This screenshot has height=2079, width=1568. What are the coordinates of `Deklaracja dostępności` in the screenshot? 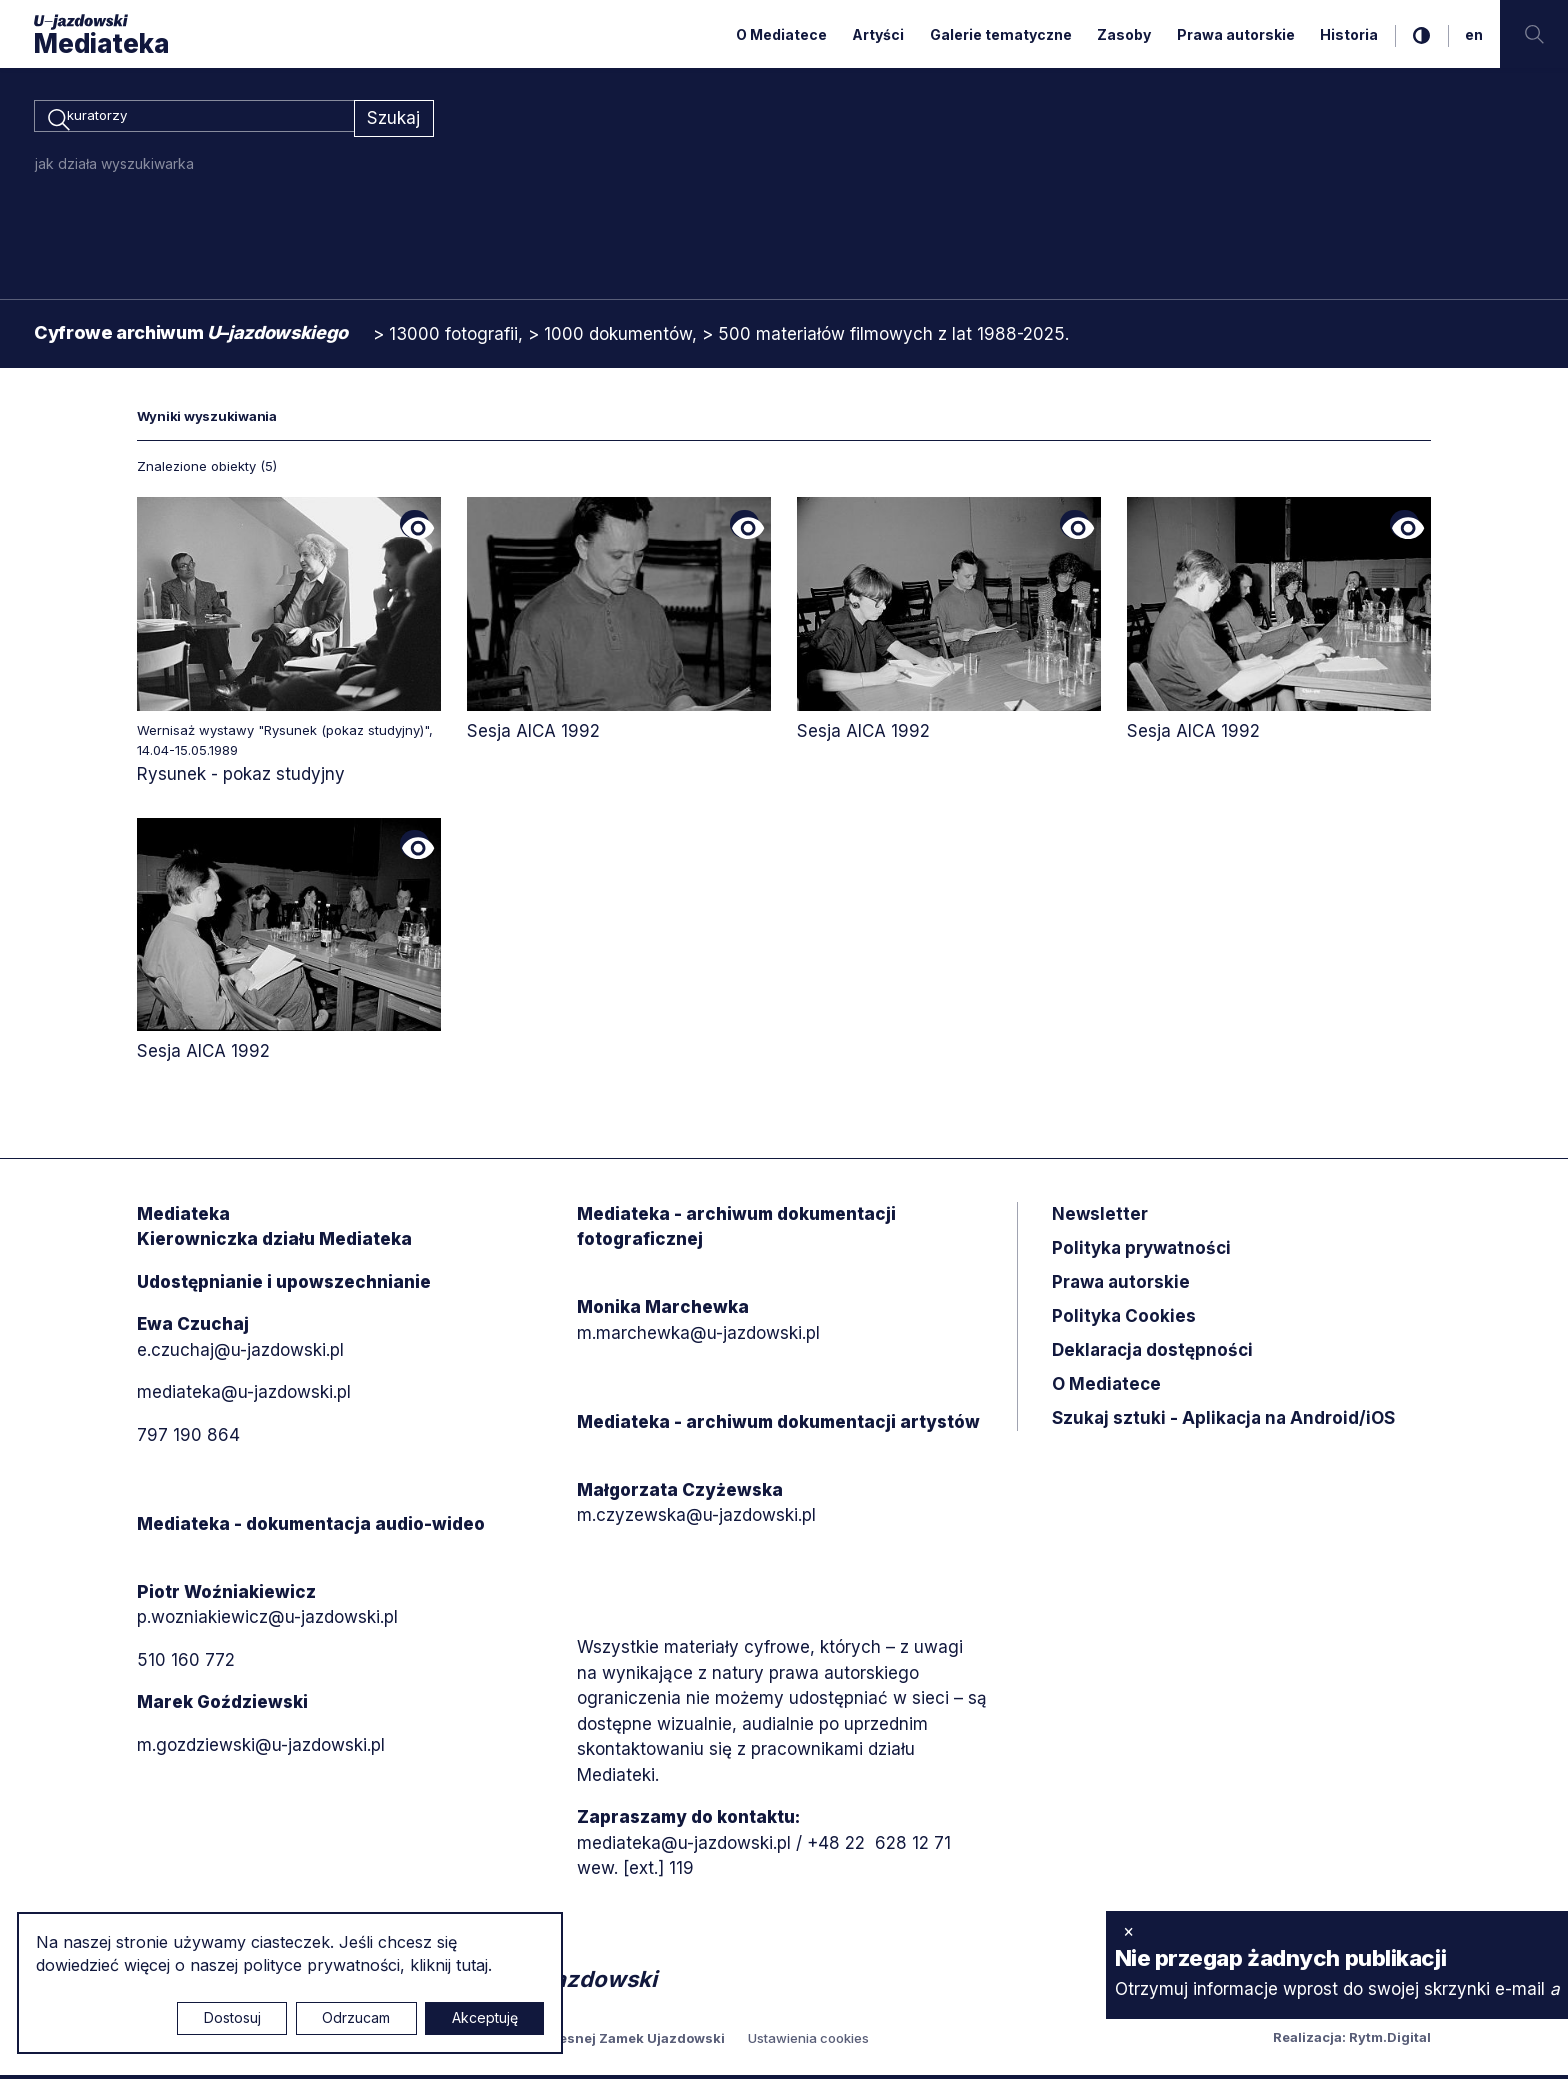 It's located at (1152, 1353).